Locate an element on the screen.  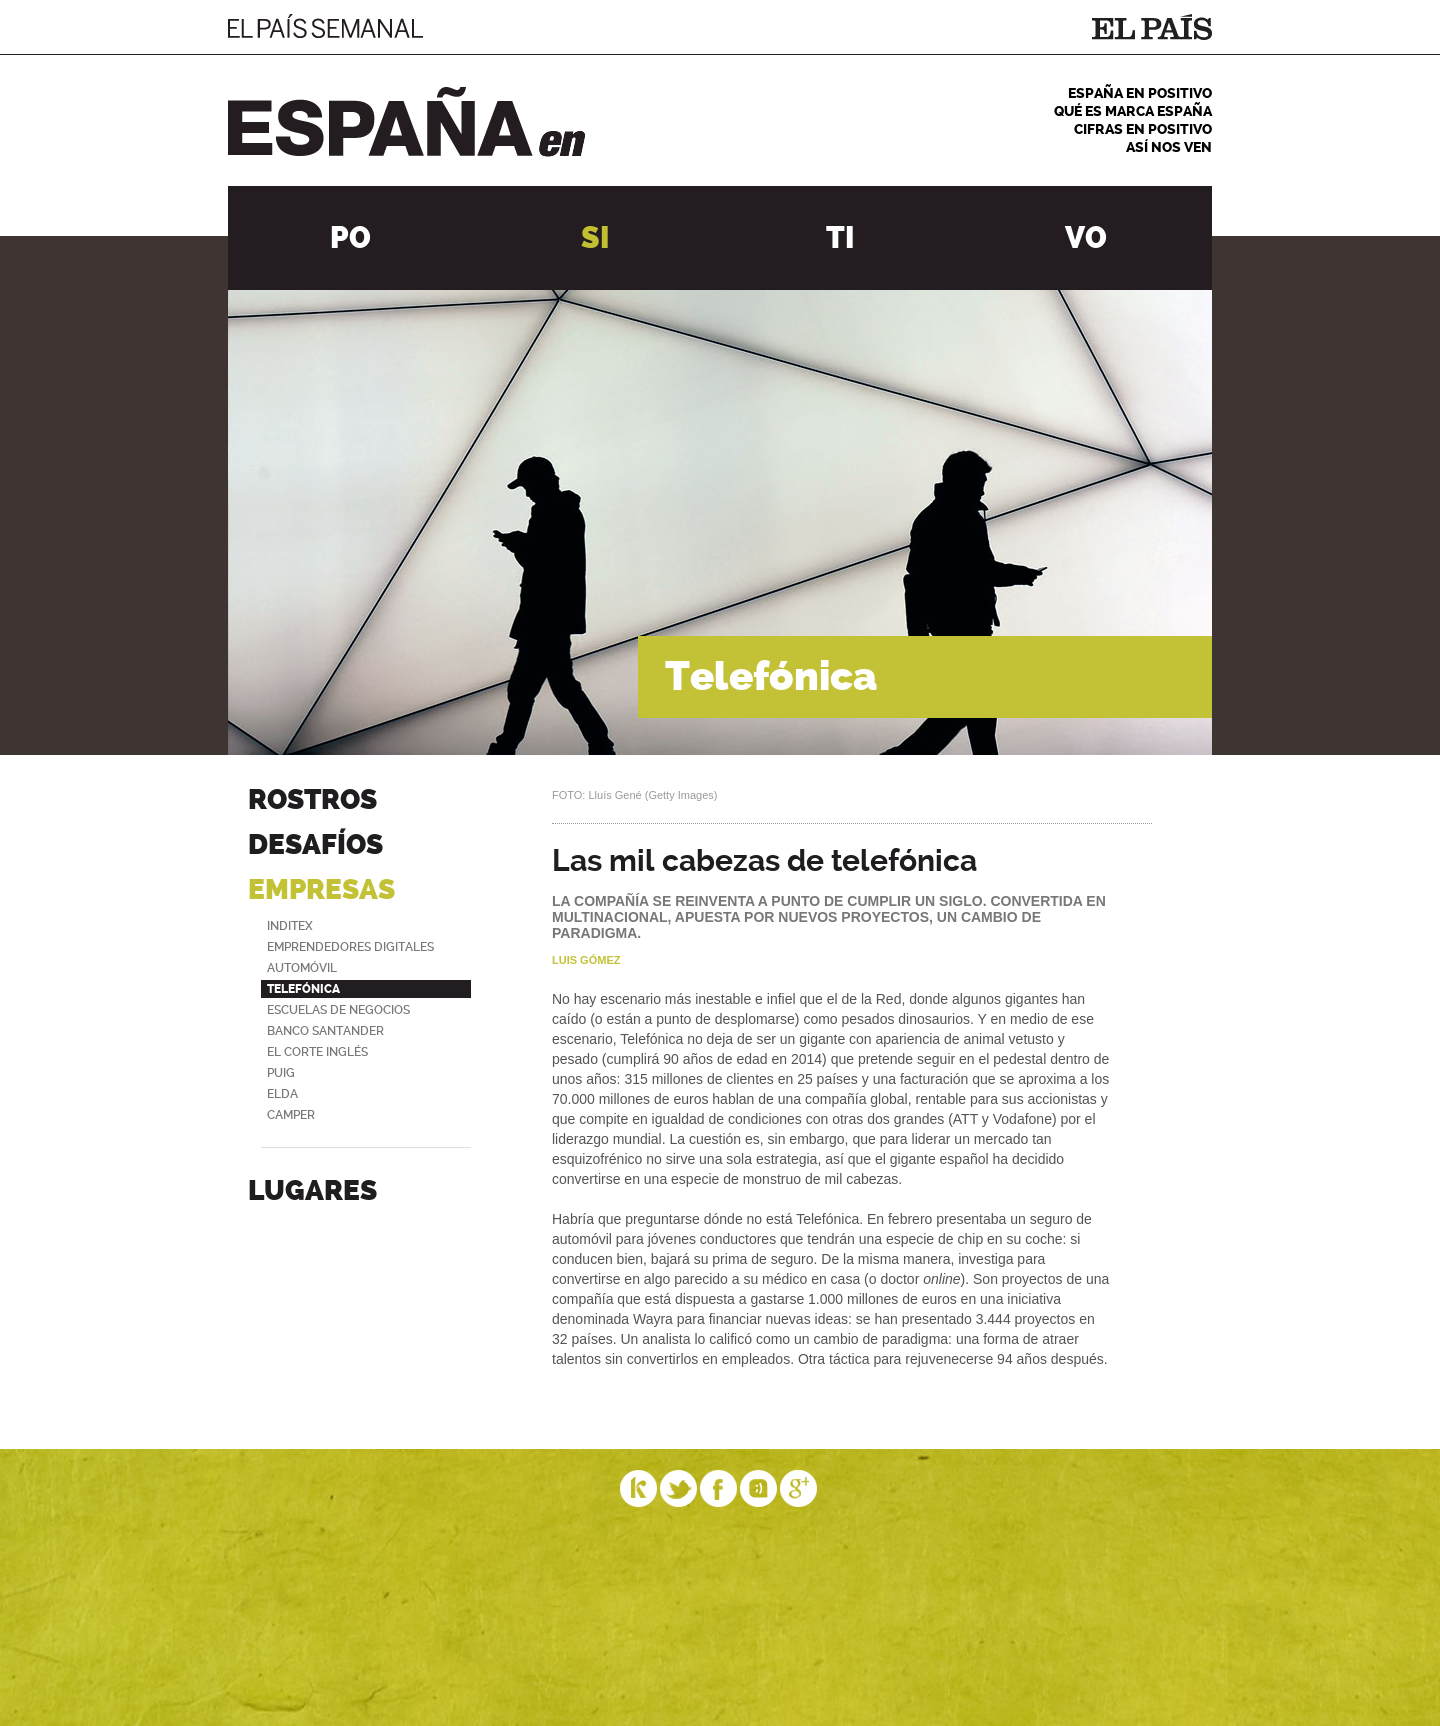
Banco Santander is located at coordinates (325, 1031).